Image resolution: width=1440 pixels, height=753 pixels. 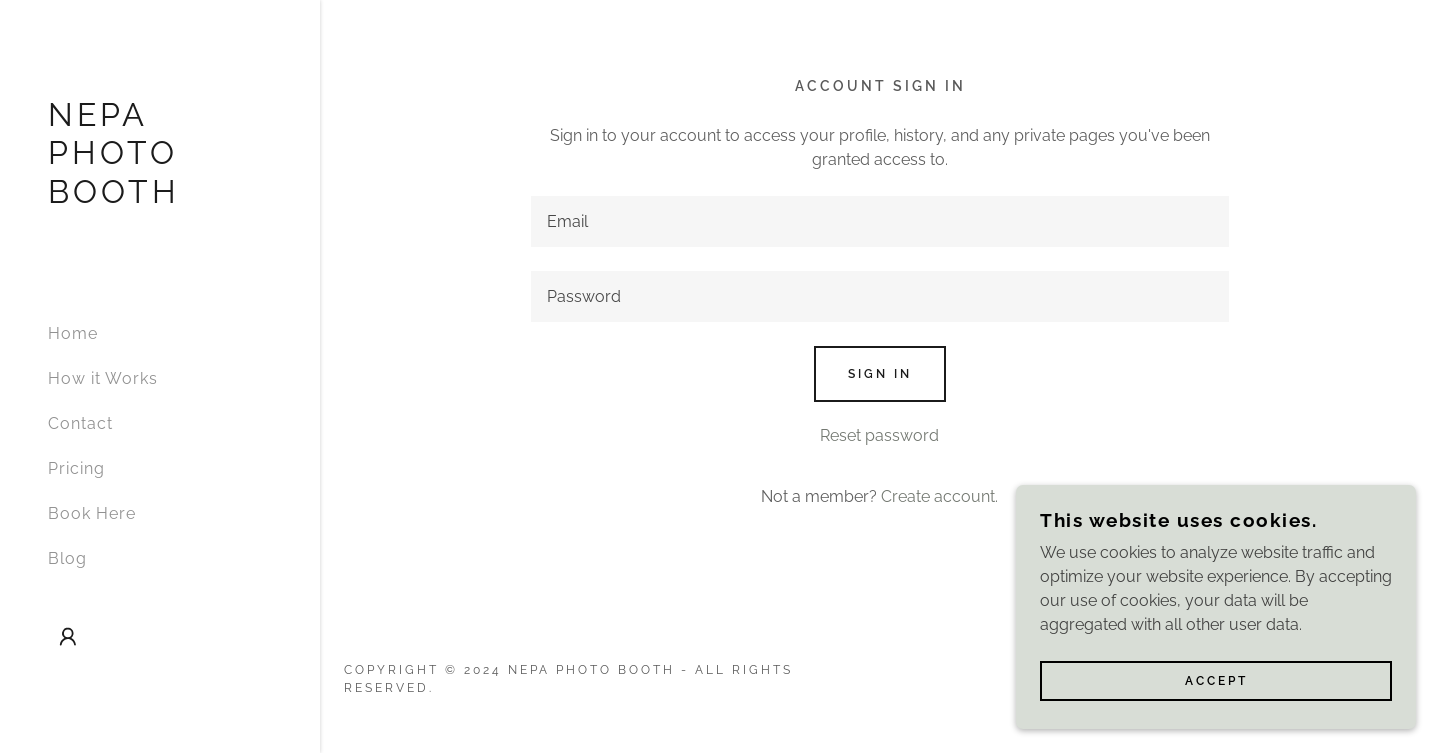 What do you see at coordinates (939, 496) in the screenshot?
I see `Create account. [link]` at bounding box center [939, 496].